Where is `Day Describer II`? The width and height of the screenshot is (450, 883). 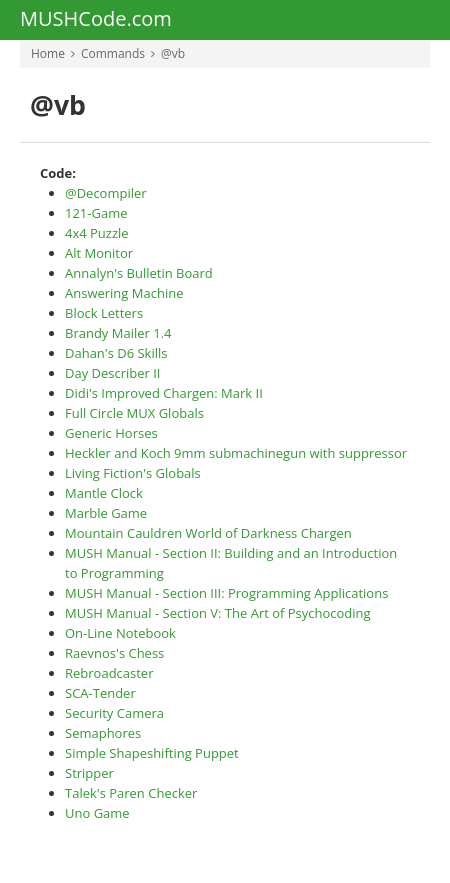 Day Describer II is located at coordinates (113, 373).